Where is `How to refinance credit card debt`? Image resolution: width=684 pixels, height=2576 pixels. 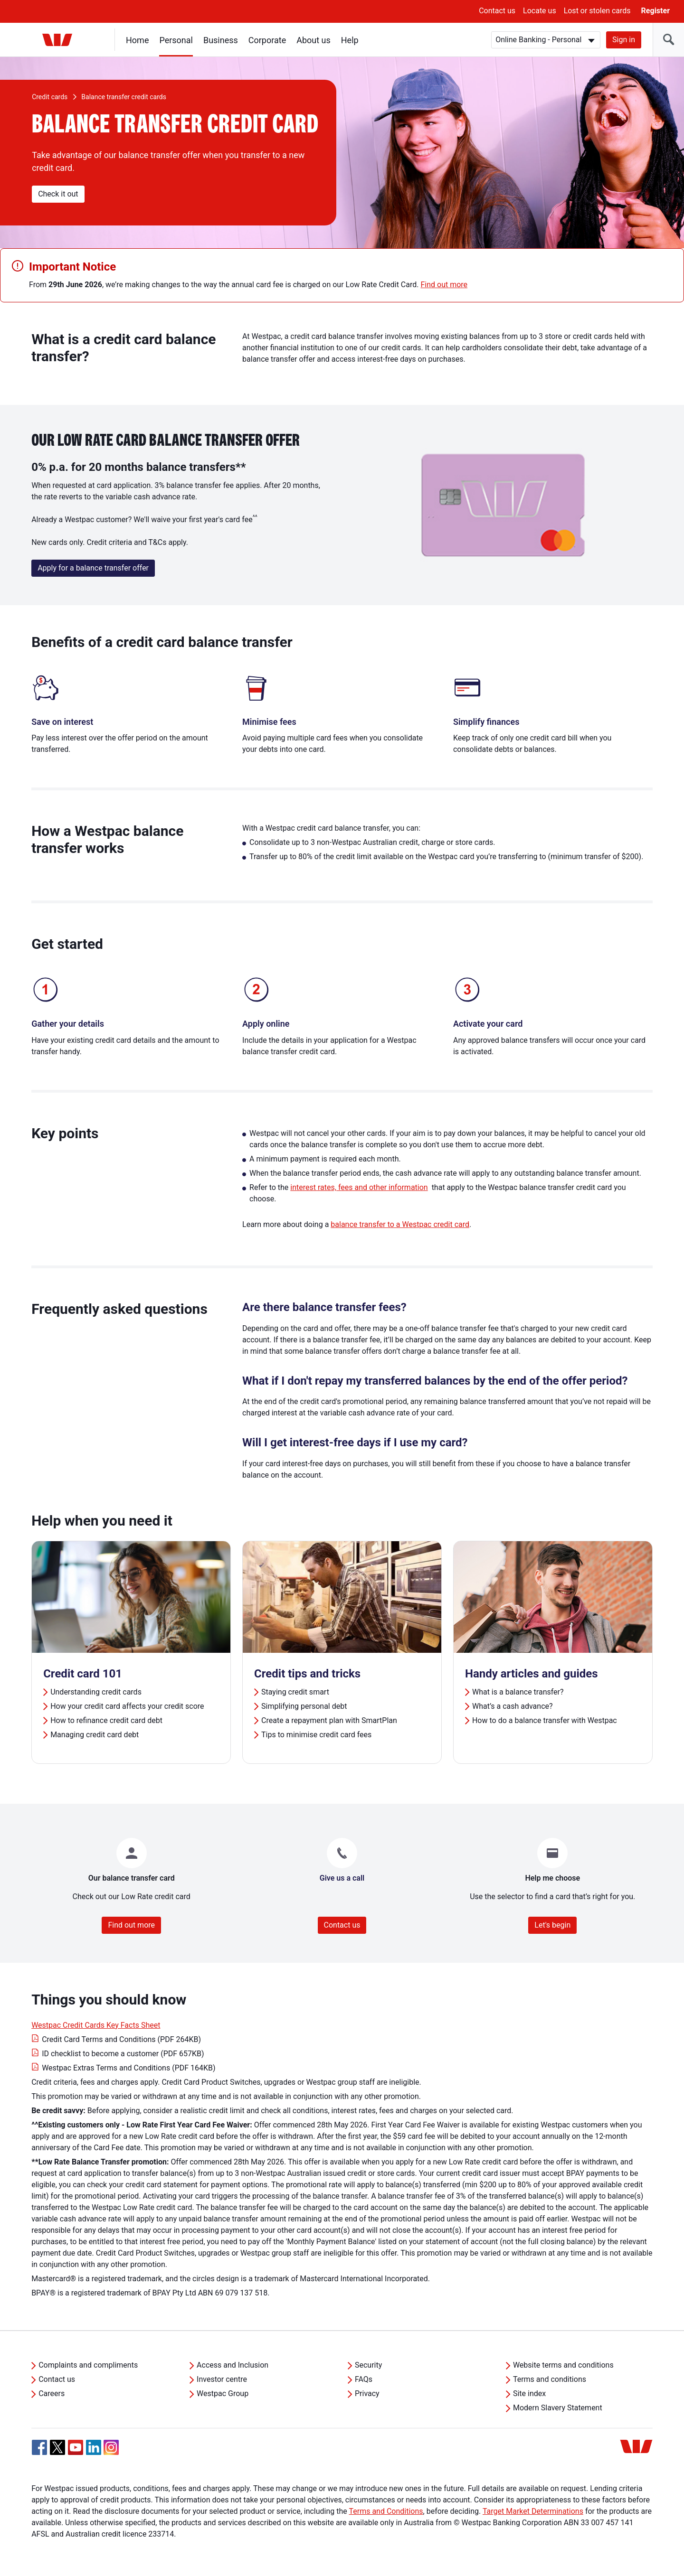
How to refinance credit card debt is located at coordinates (106, 1720).